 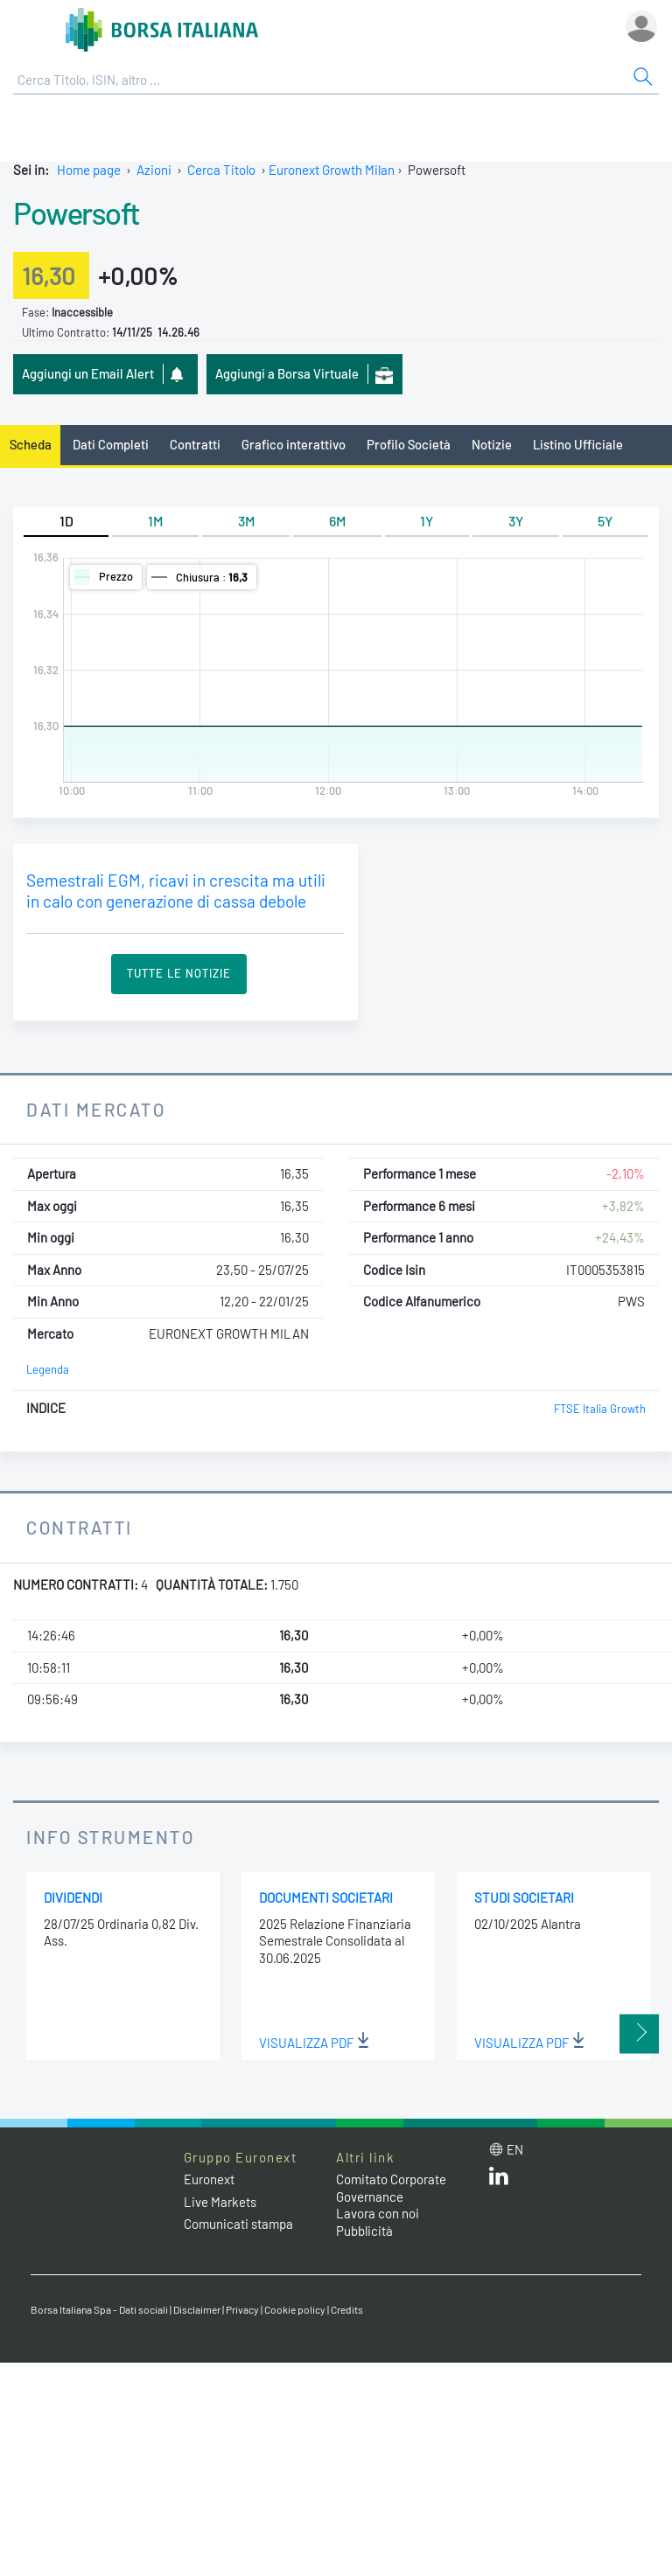 What do you see at coordinates (515, 2149) in the screenshot?
I see `en` at bounding box center [515, 2149].